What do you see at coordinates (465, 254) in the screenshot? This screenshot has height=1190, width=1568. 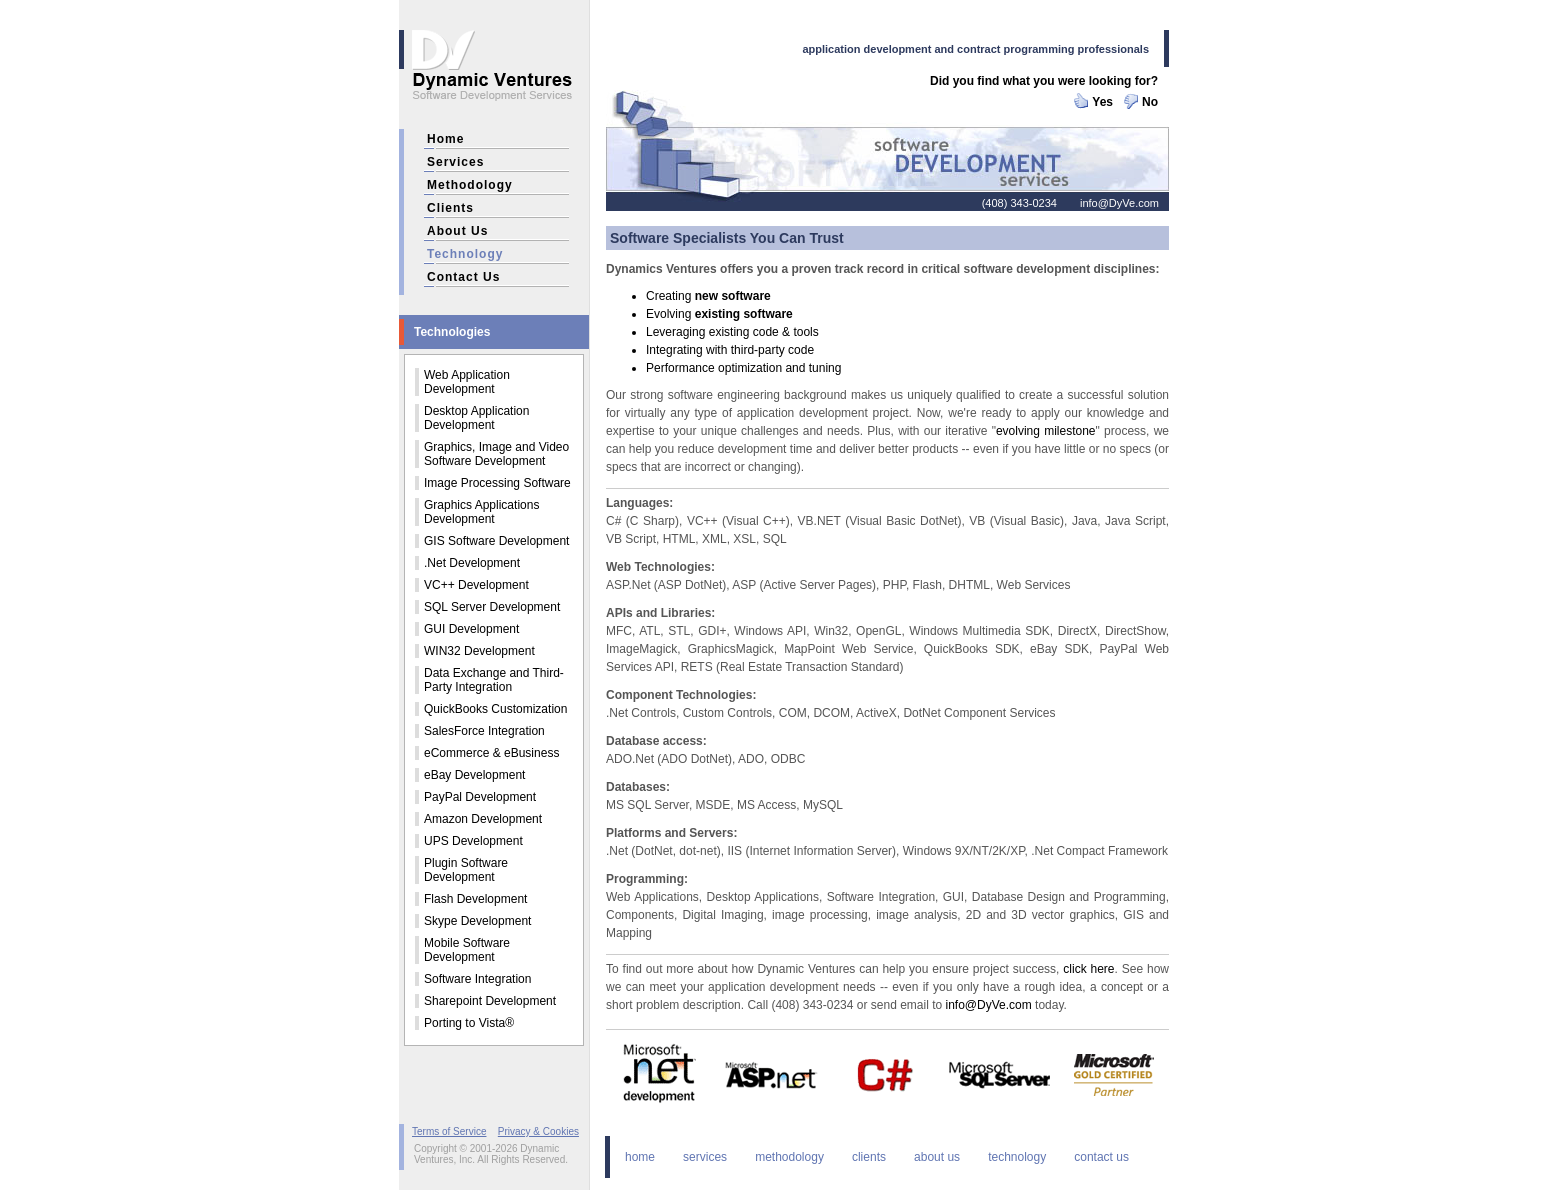 I see `technology` at bounding box center [465, 254].